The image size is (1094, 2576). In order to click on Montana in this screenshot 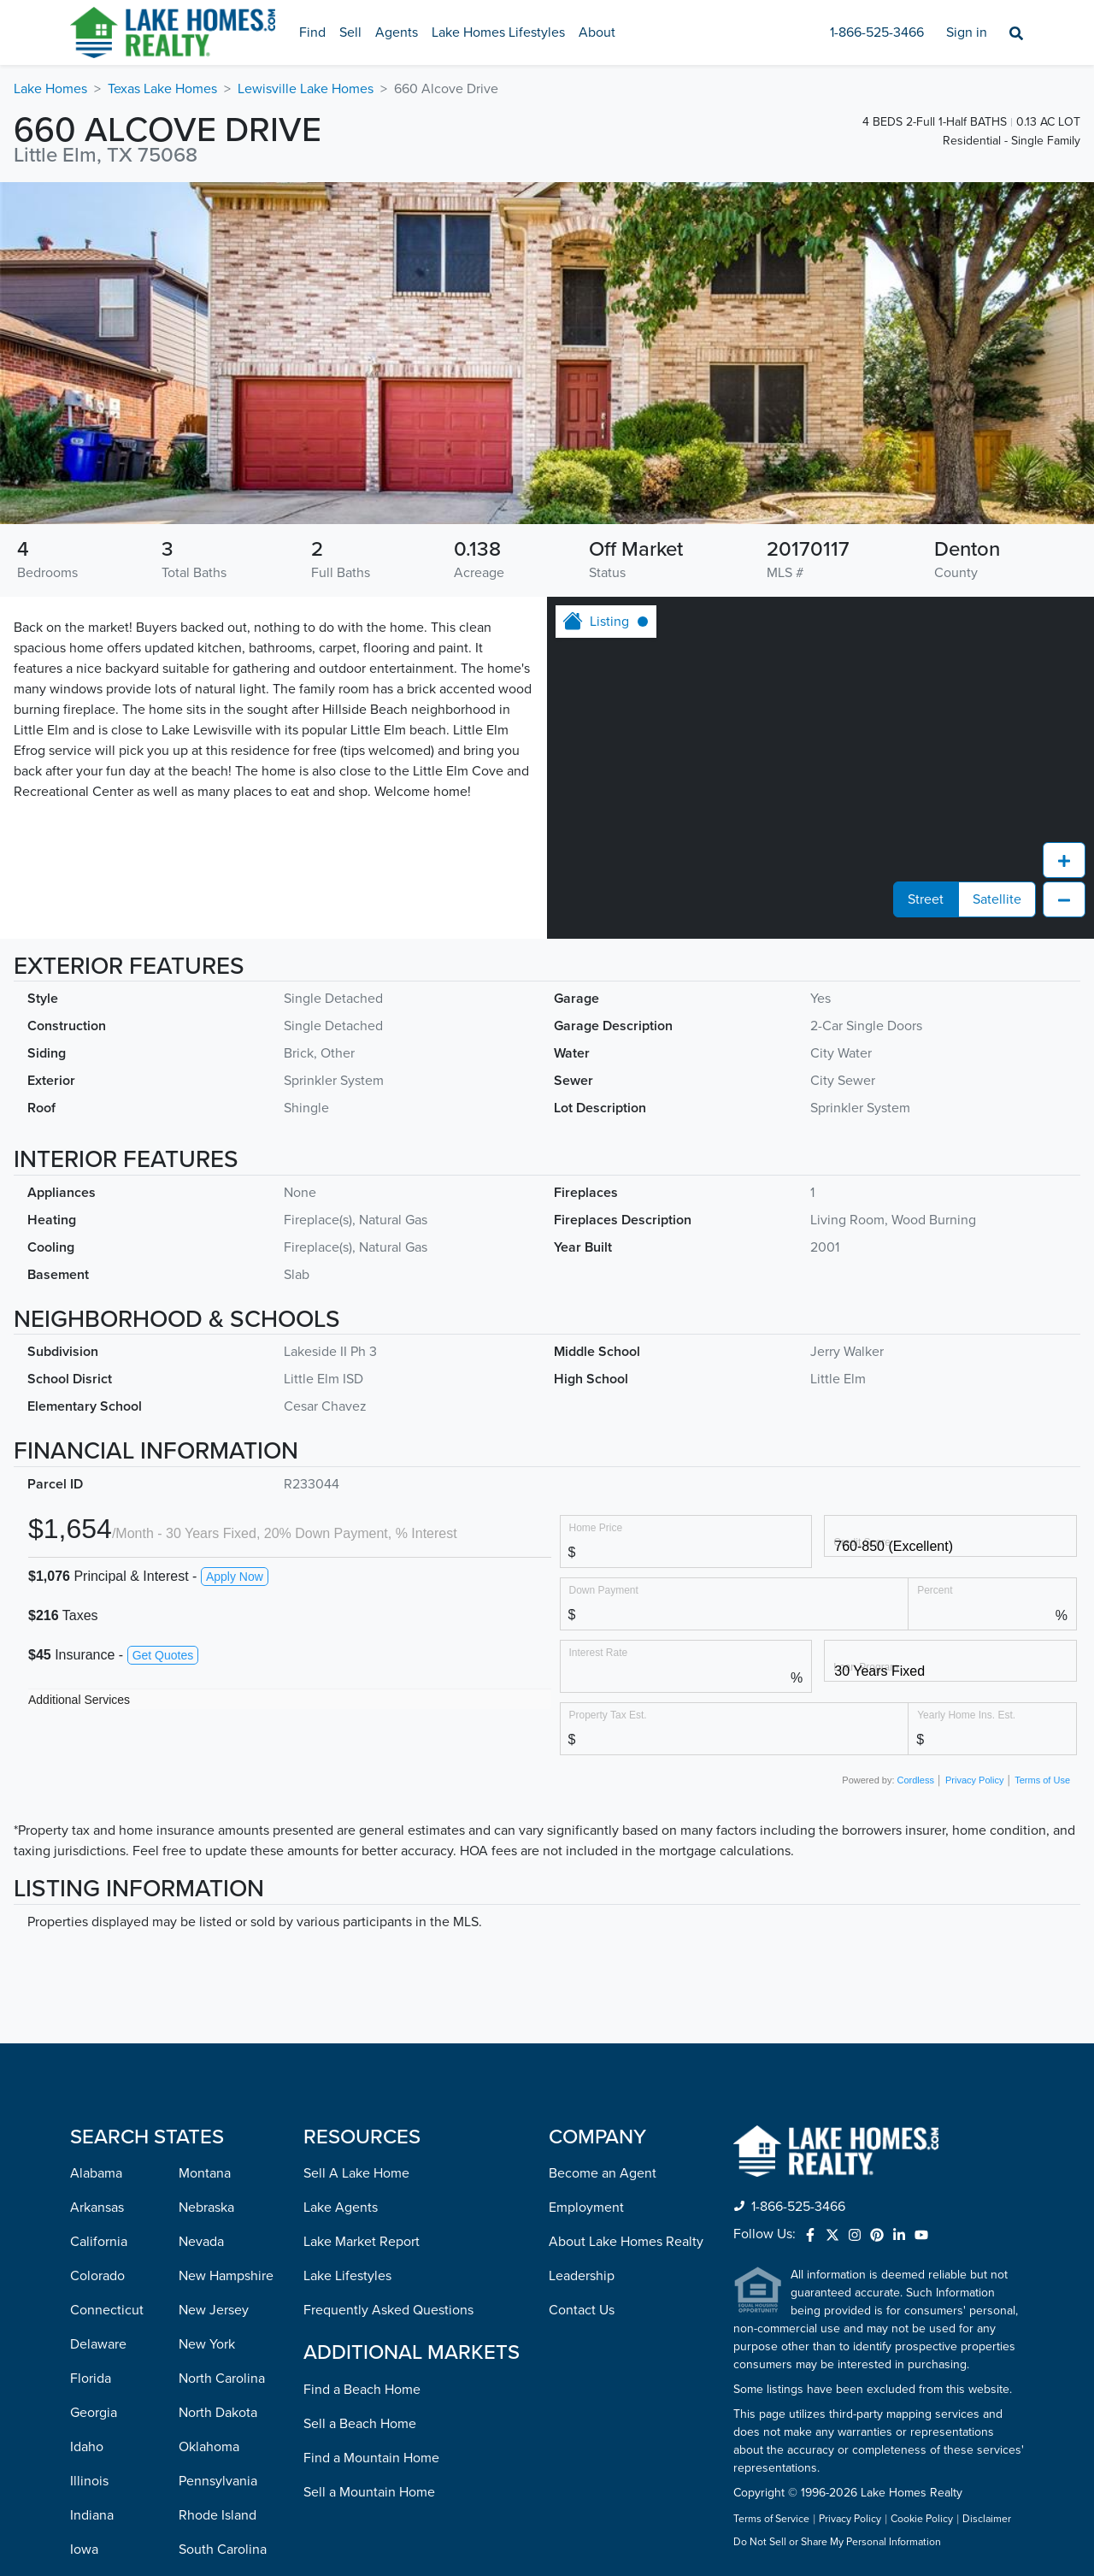, I will do `click(205, 1868)`.